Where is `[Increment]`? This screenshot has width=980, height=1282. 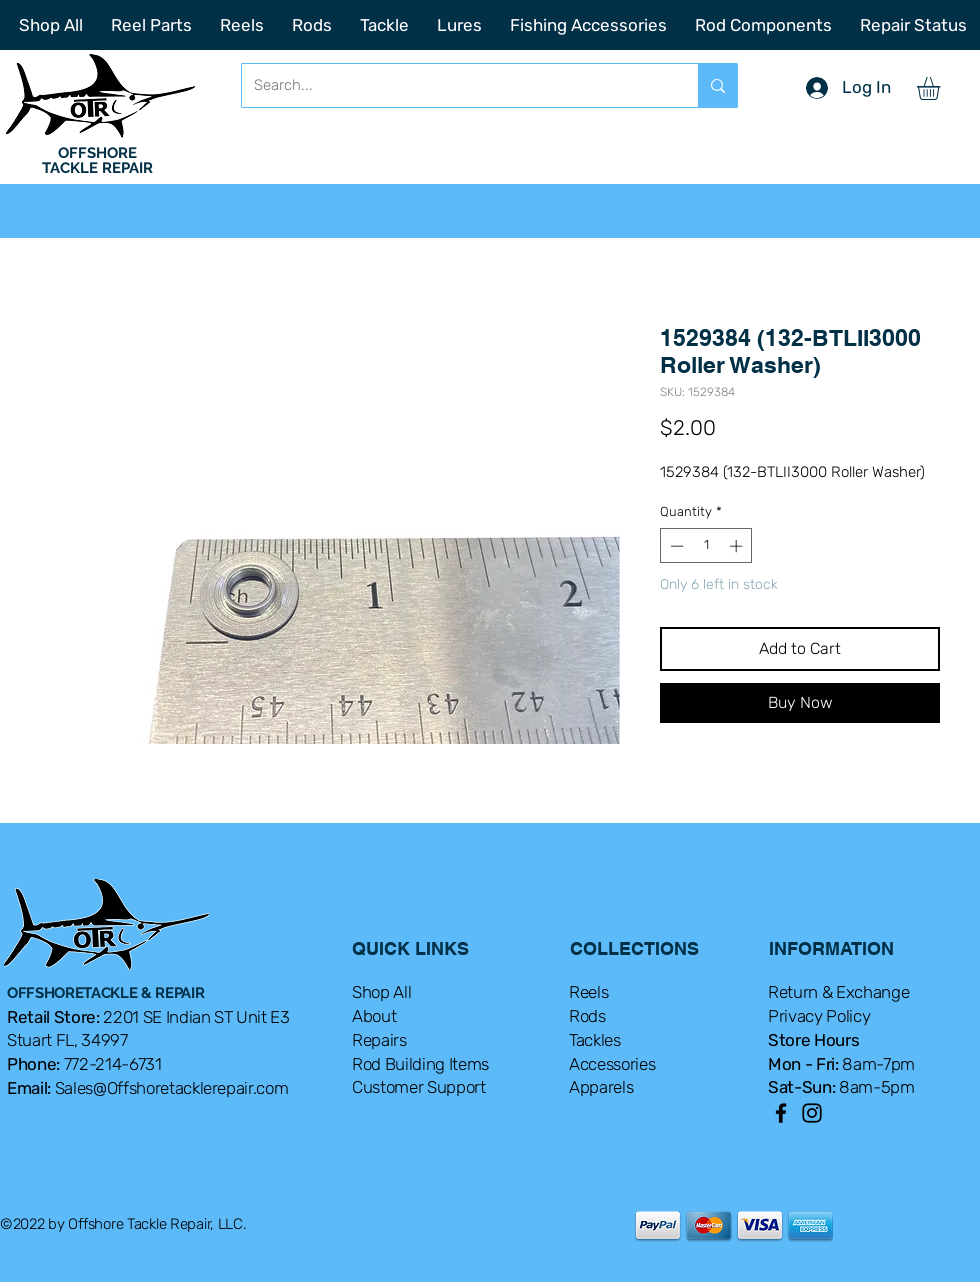 [Increment] is located at coordinates (738, 546).